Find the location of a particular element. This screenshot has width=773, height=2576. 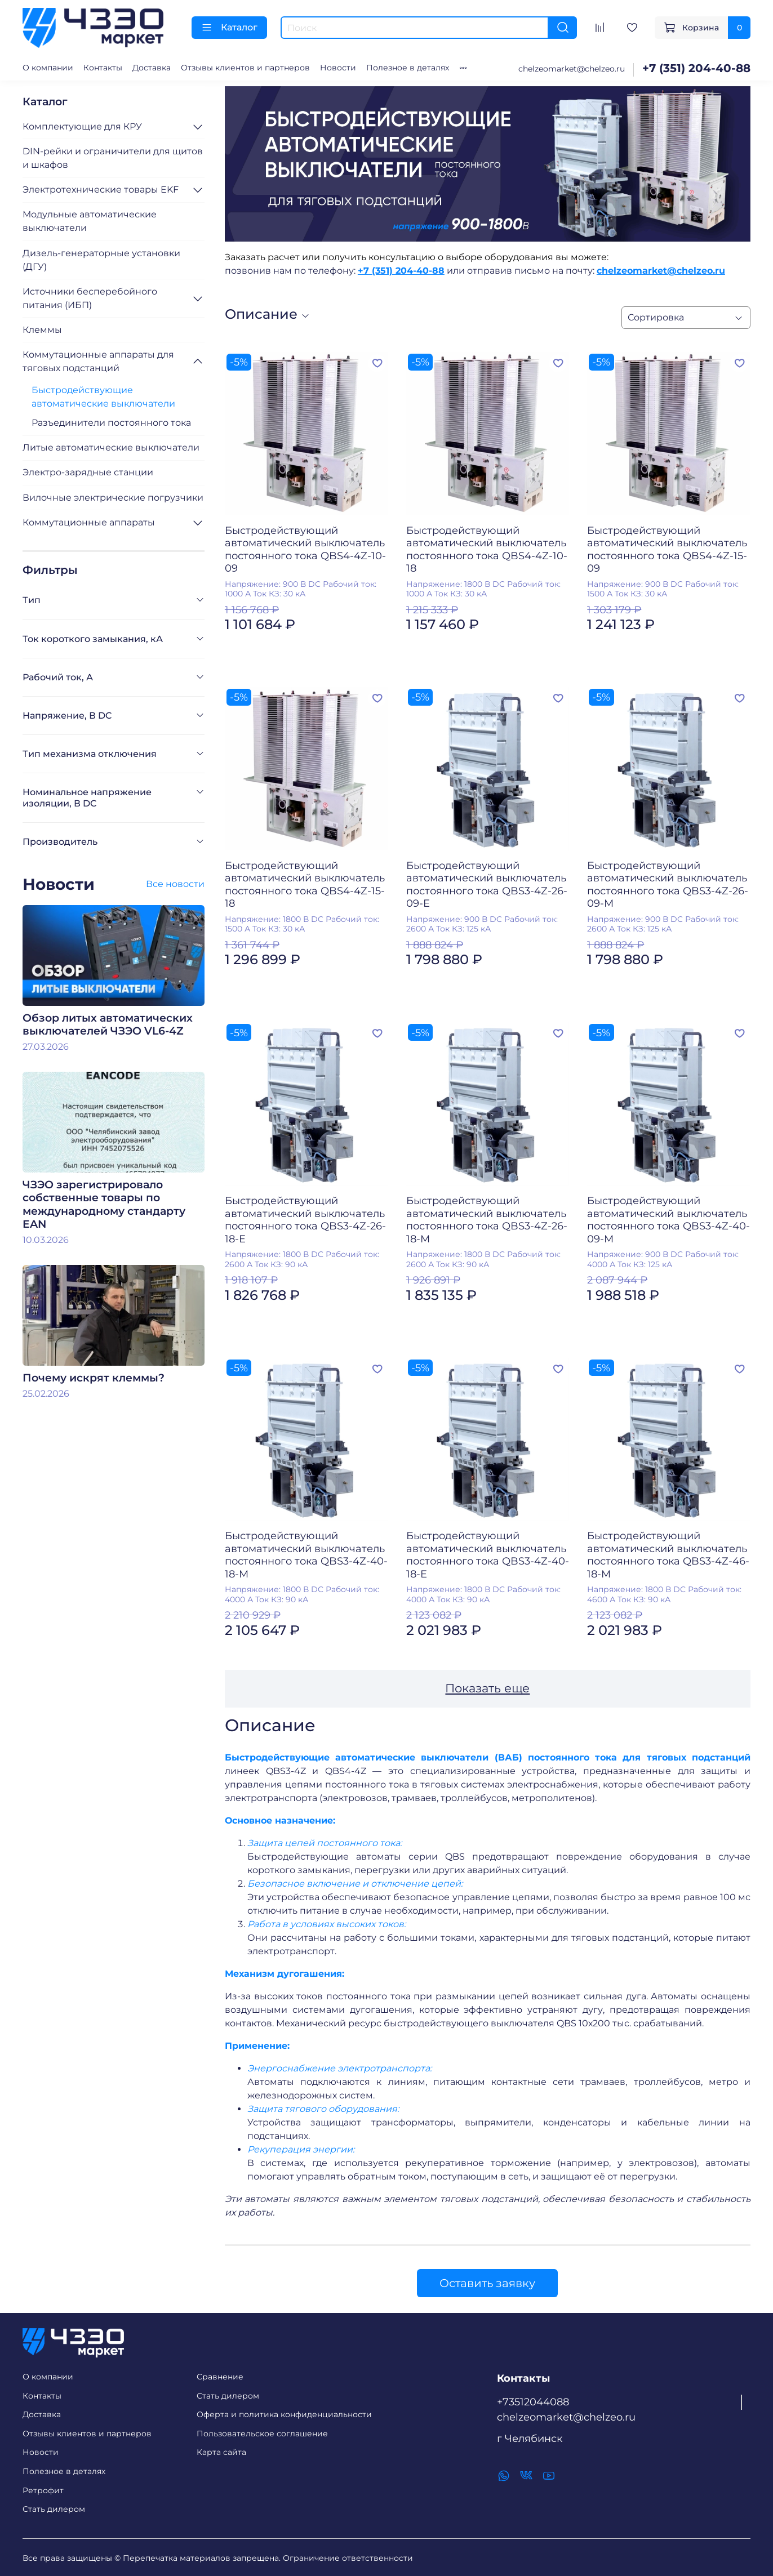

ЧЗЭО зарегистрировало собственные товары по международному стандарту EAN is located at coordinates (104, 1204).